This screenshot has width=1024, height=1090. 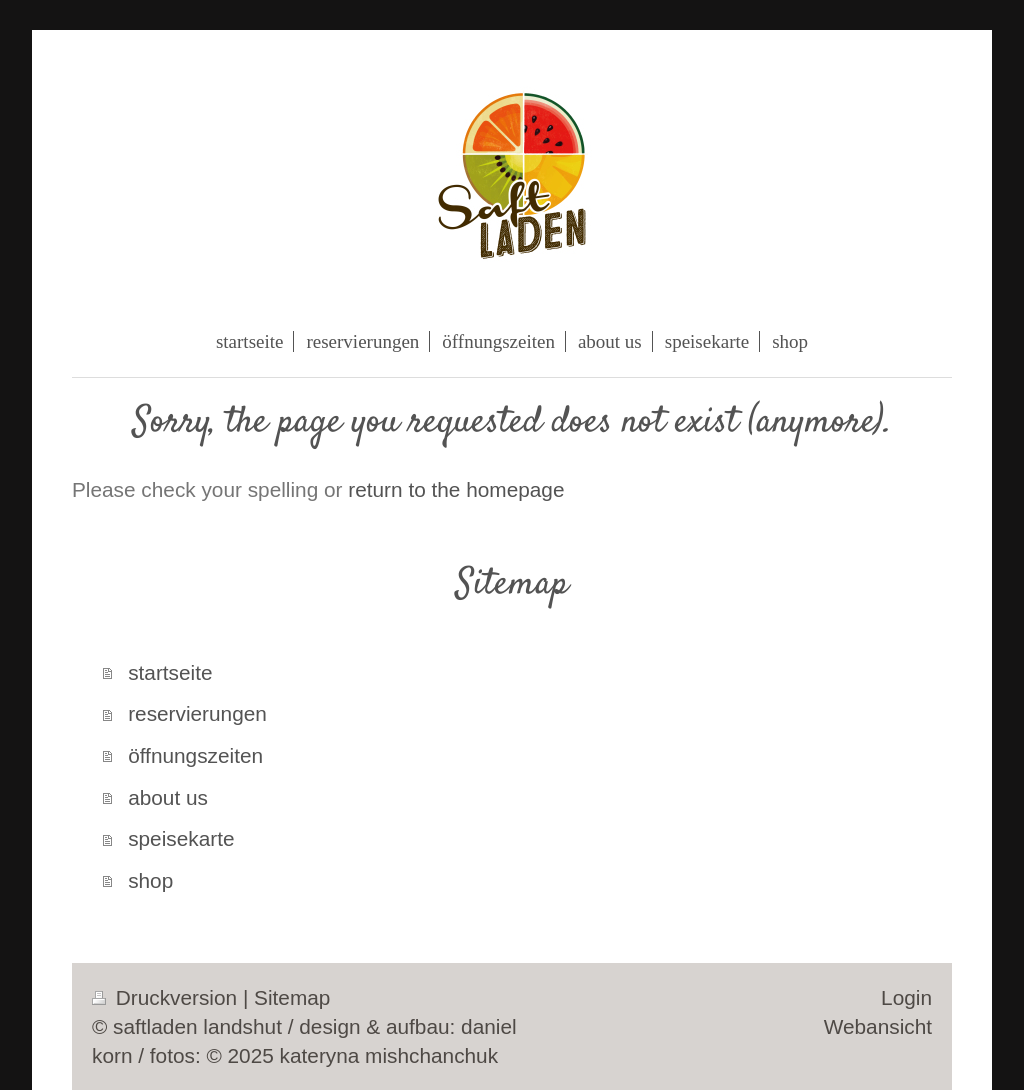 What do you see at coordinates (292, 997) in the screenshot?
I see `Sitemap` at bounding box center [292, 997].